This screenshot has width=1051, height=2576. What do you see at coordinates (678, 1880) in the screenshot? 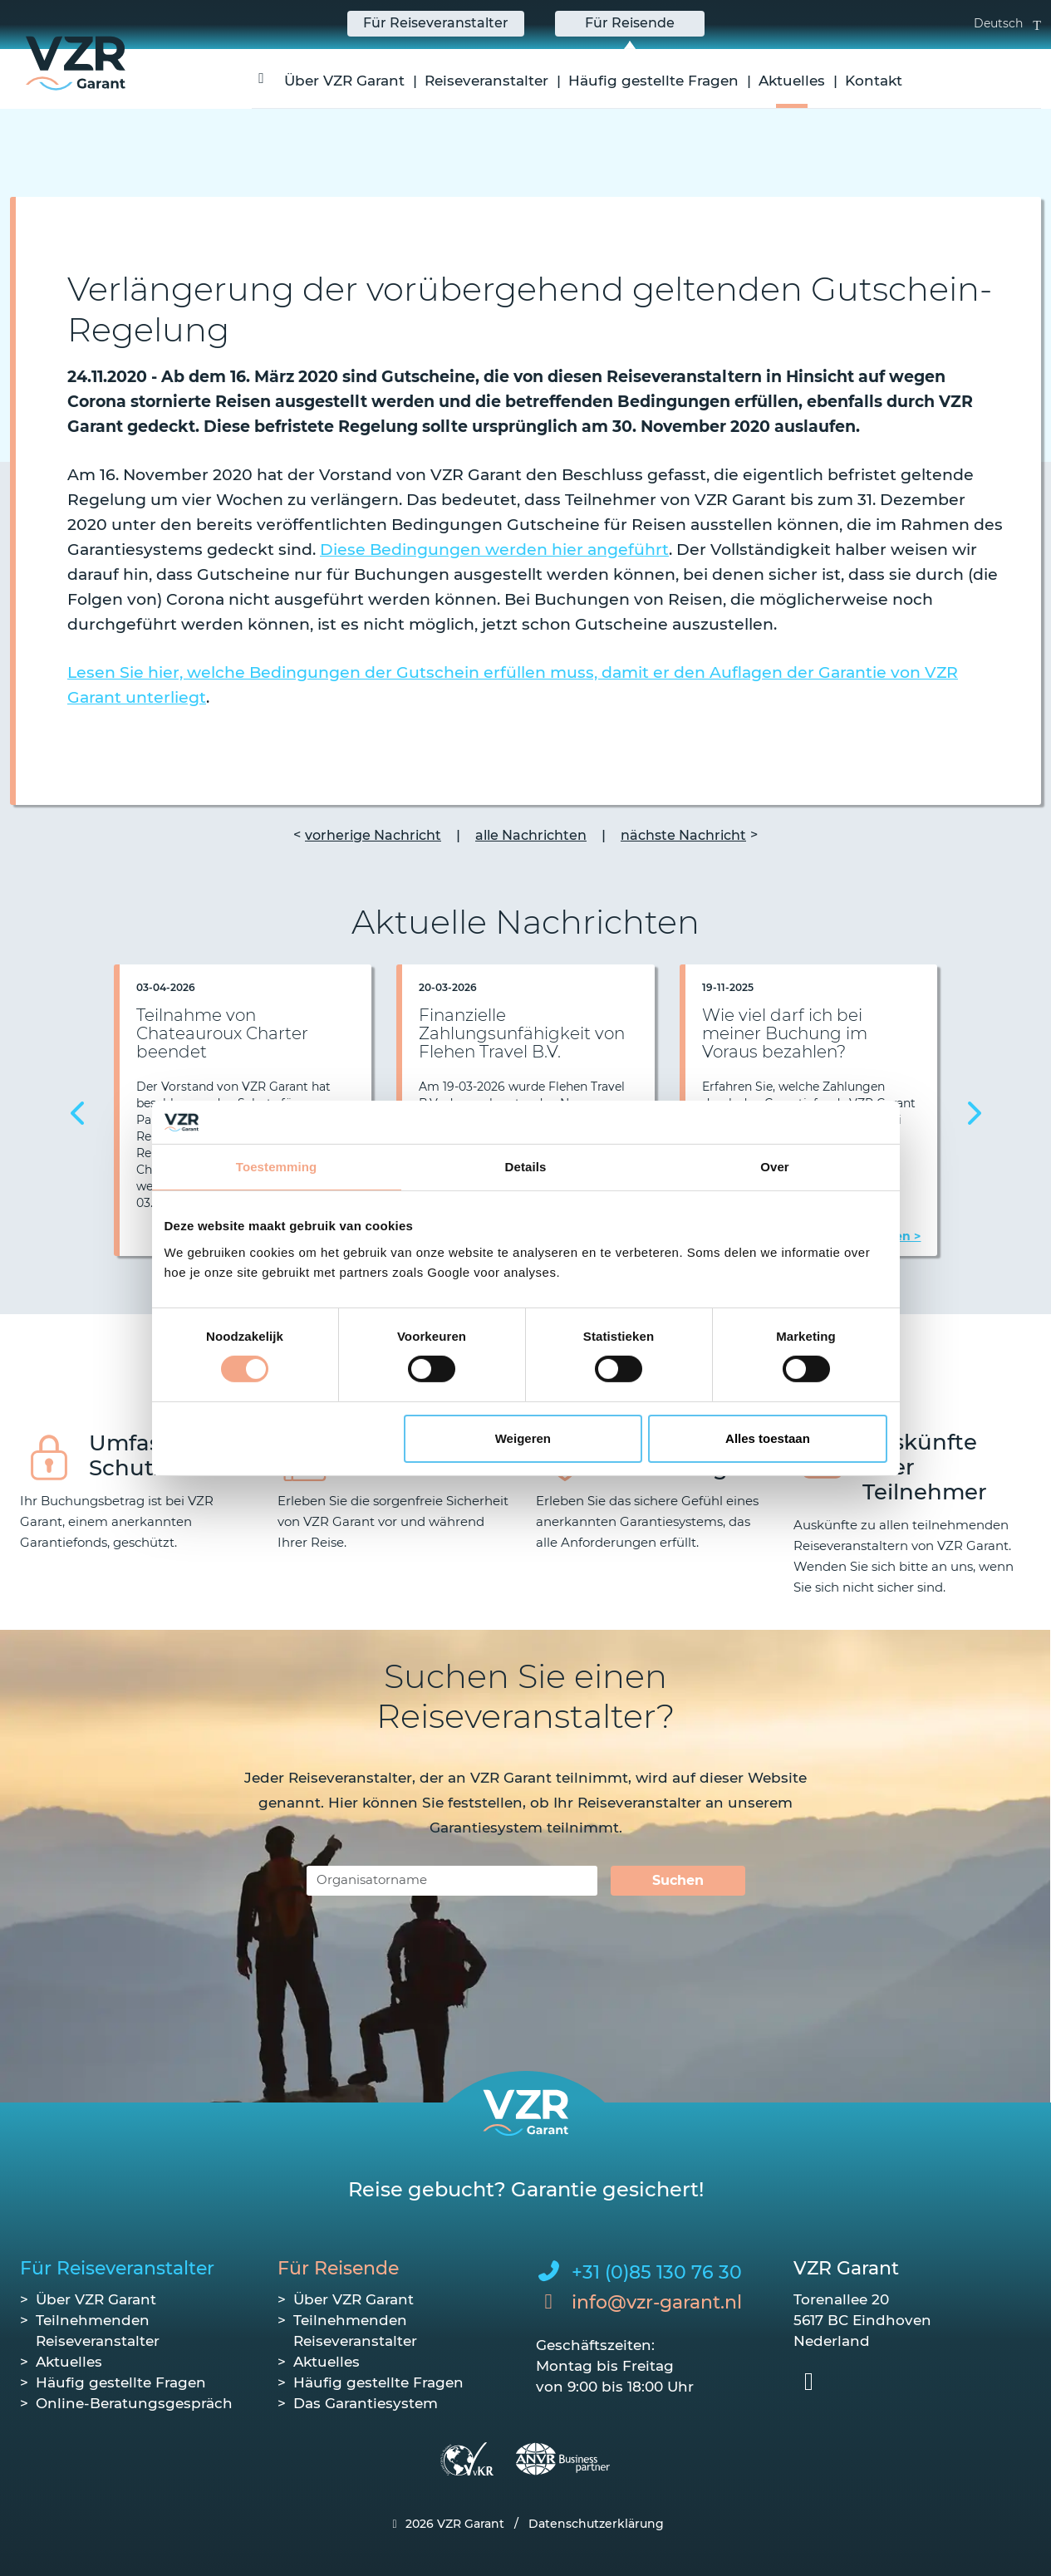
I see `Suchen` at bounding box center [678, 1880].